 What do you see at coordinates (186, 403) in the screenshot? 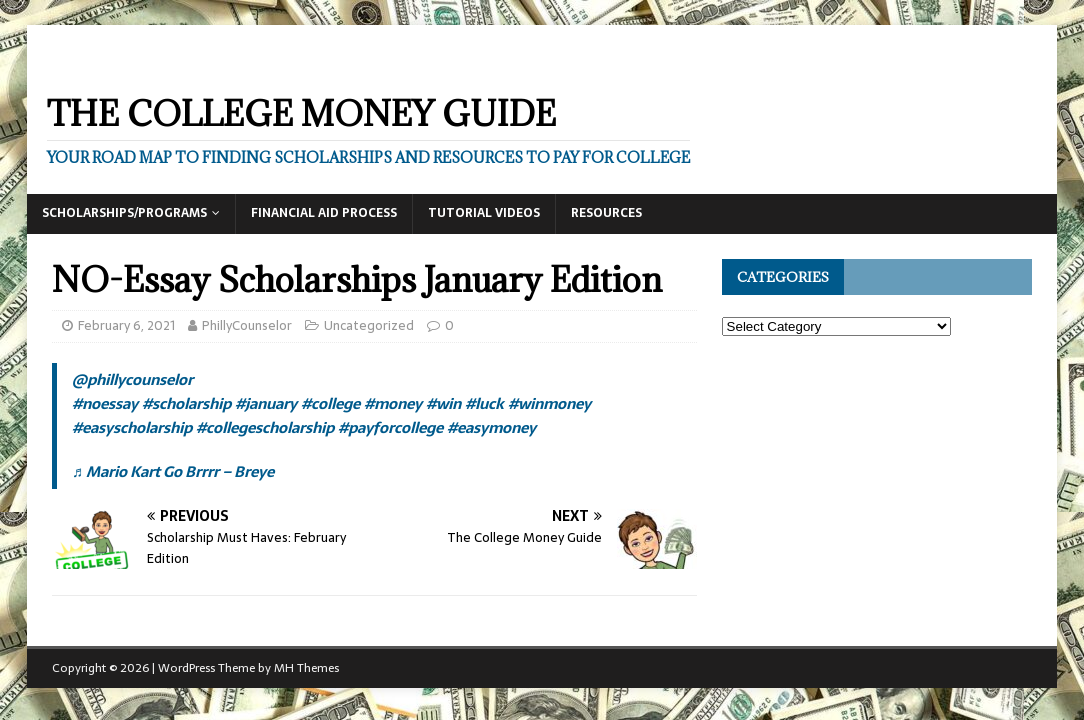
I see `#scholarship` at bounding box center [186, 403].